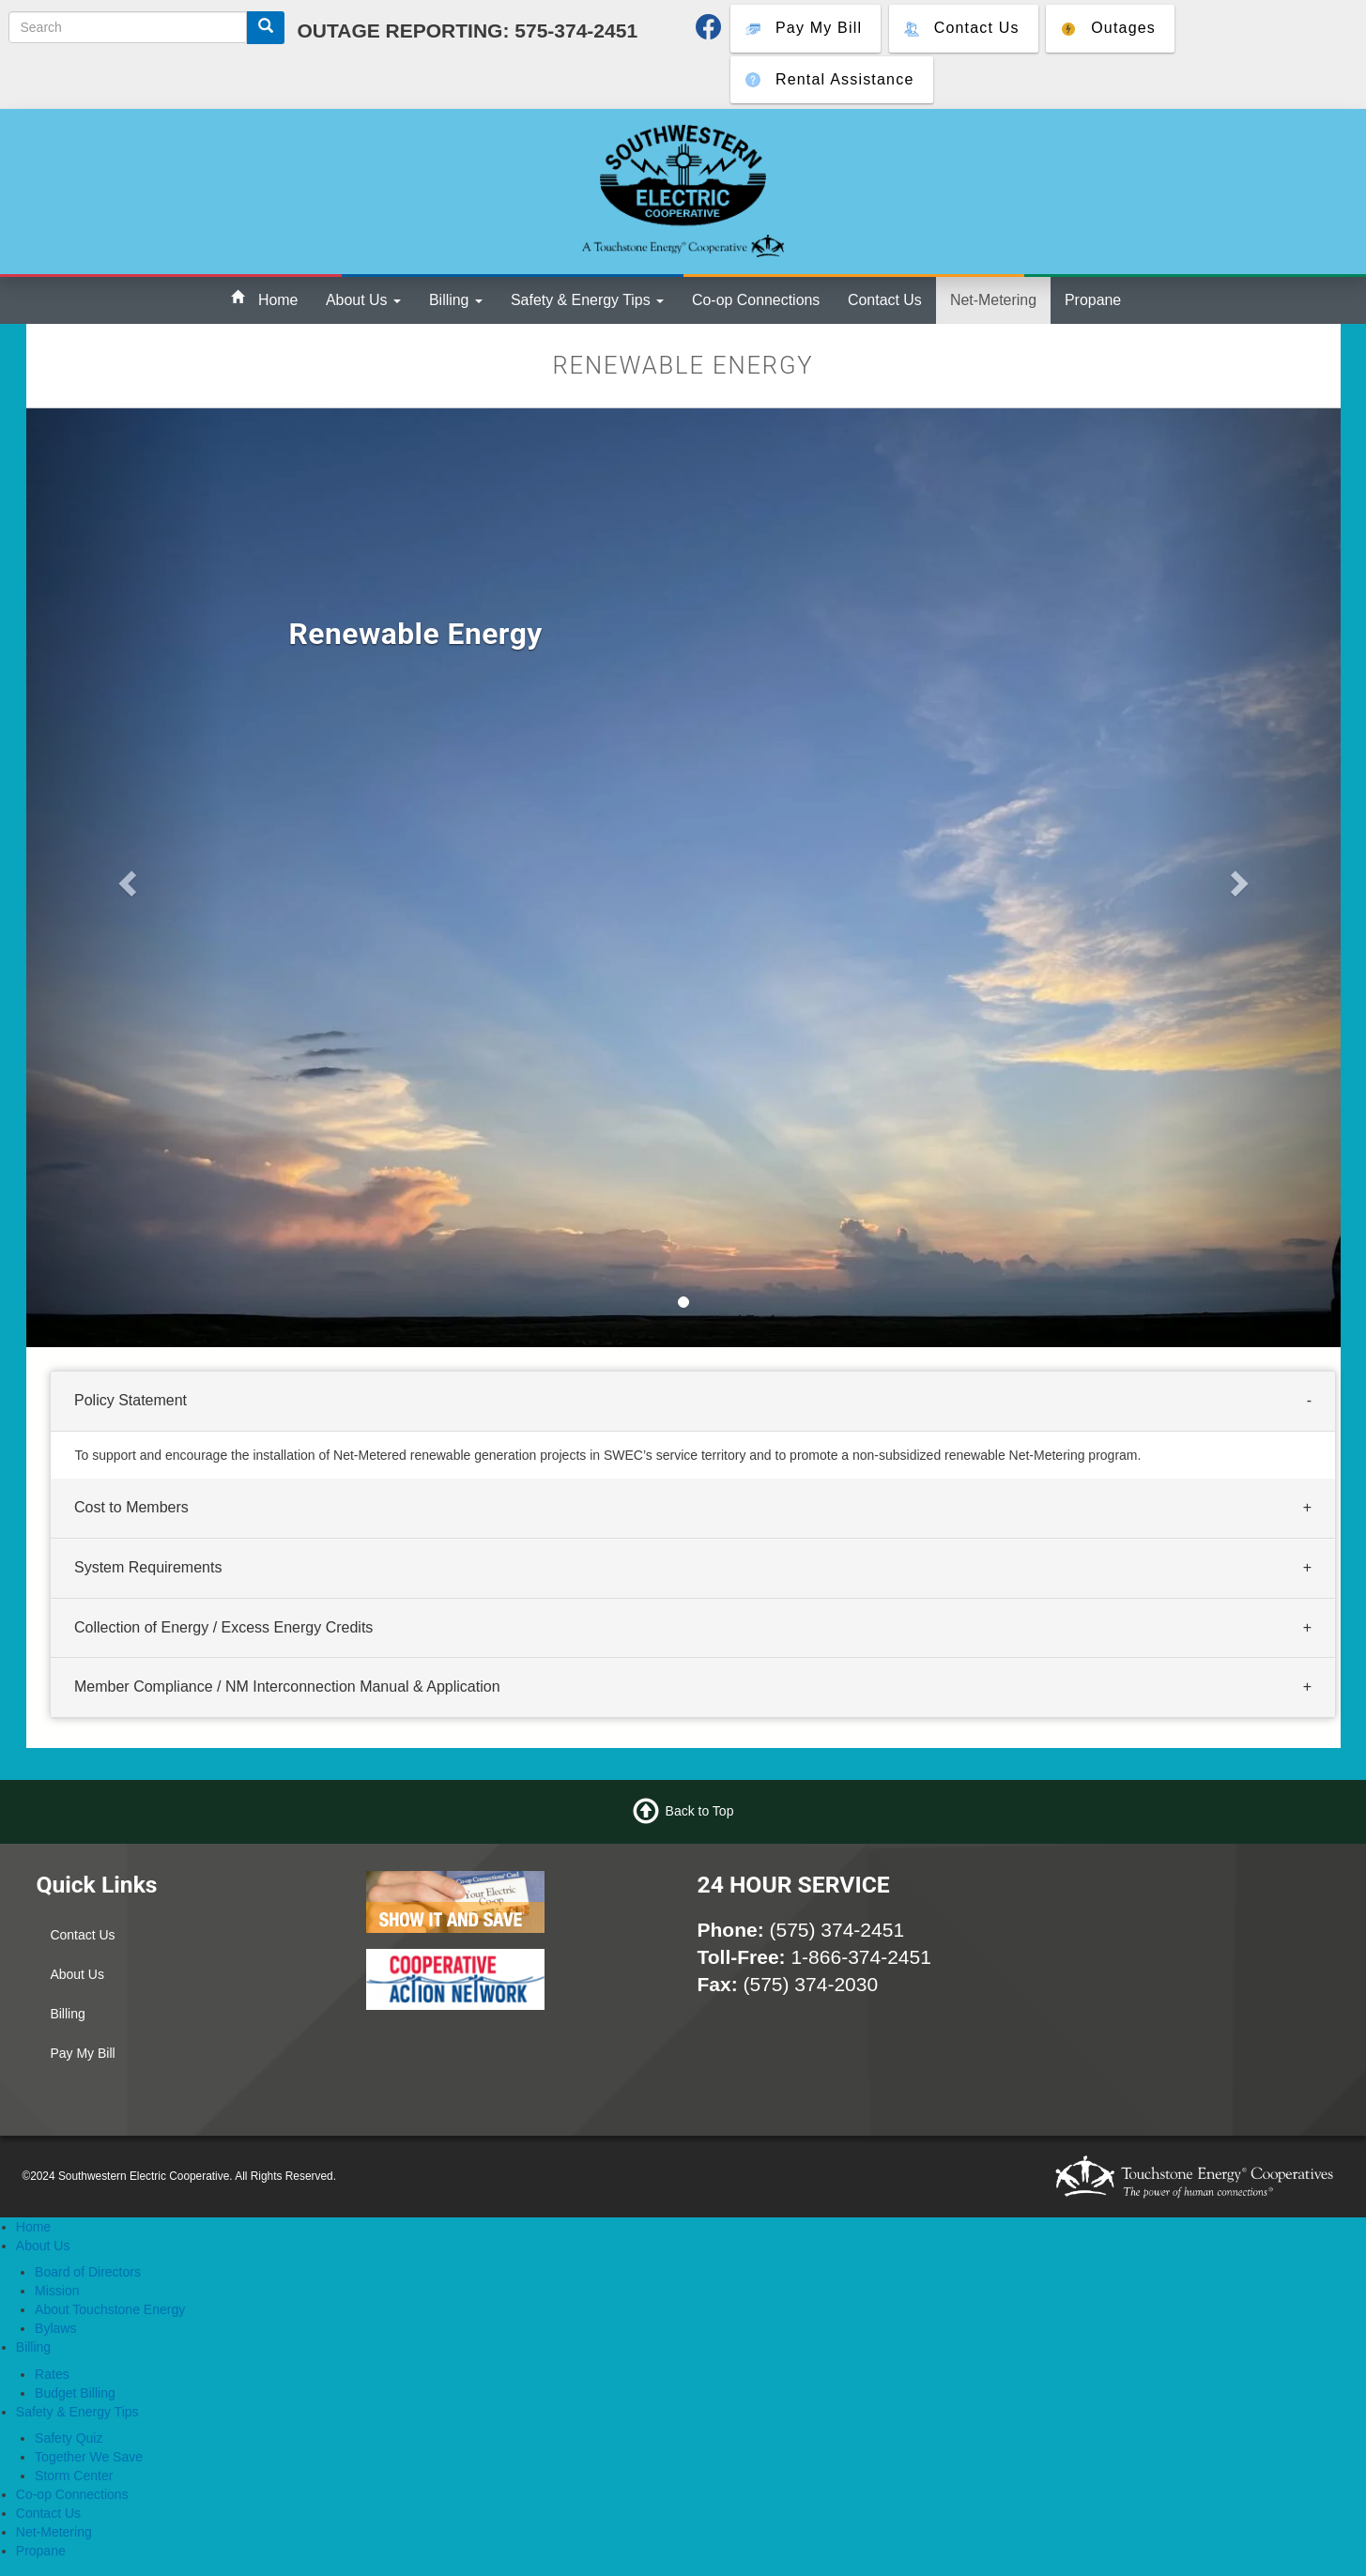  Describe the element at coordinates (110, 2309) in the screenshot. I see `About Touchstone Energy` at that location.